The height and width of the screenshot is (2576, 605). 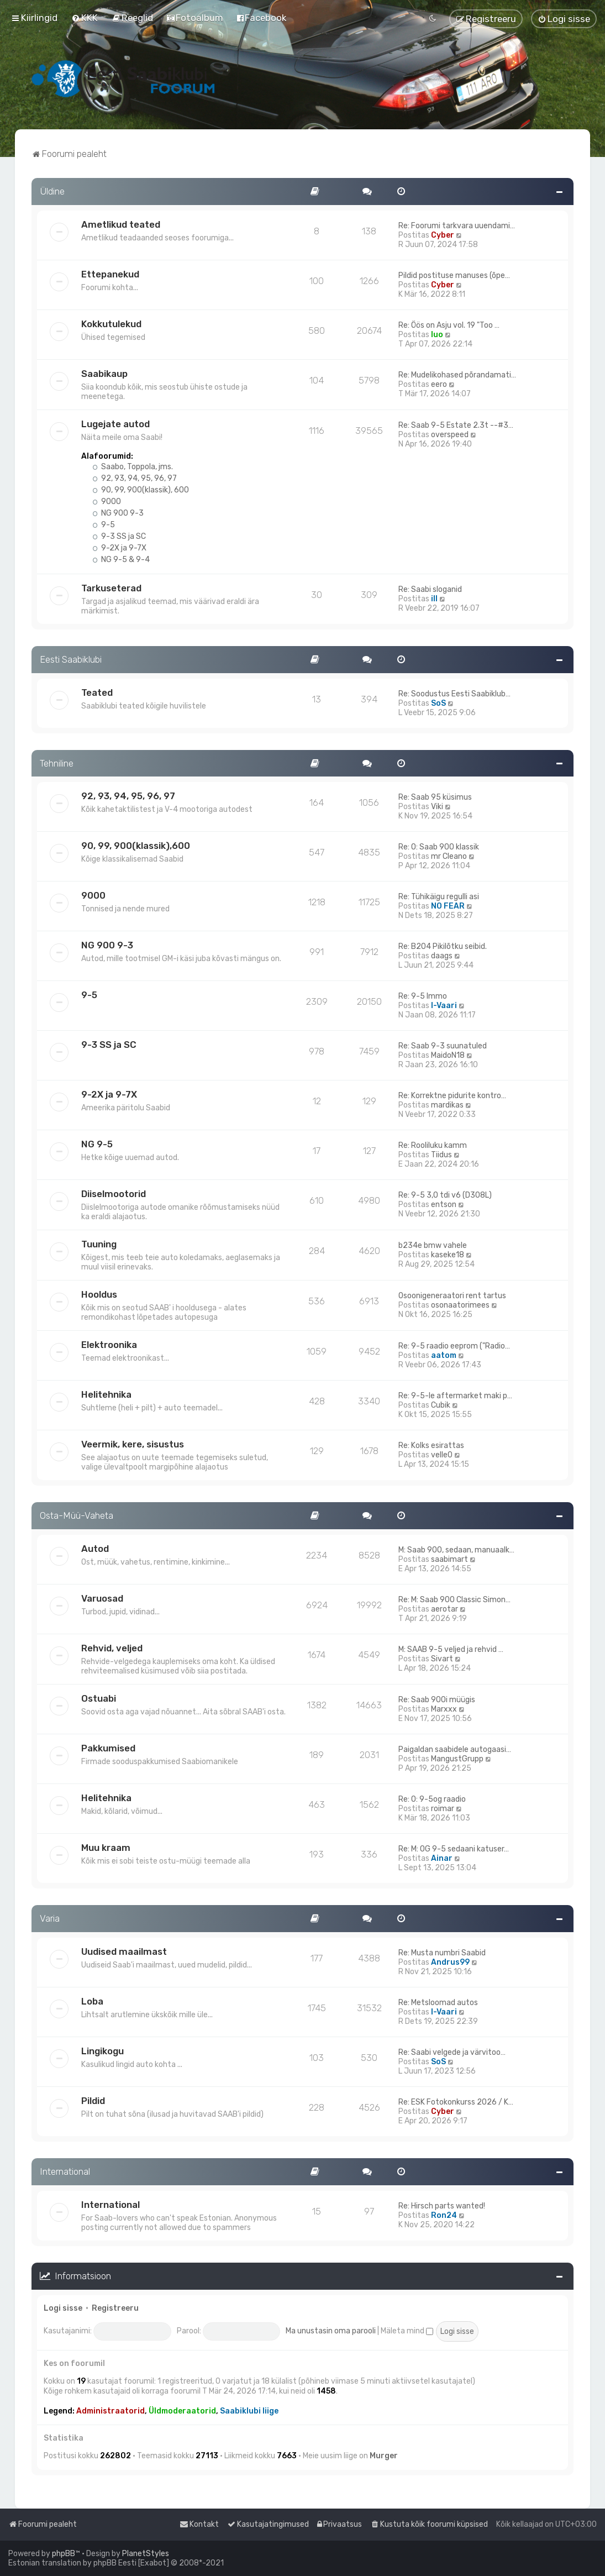 I want to click on Osta-Müü-Vaheta, so click(x=76, y=1515).